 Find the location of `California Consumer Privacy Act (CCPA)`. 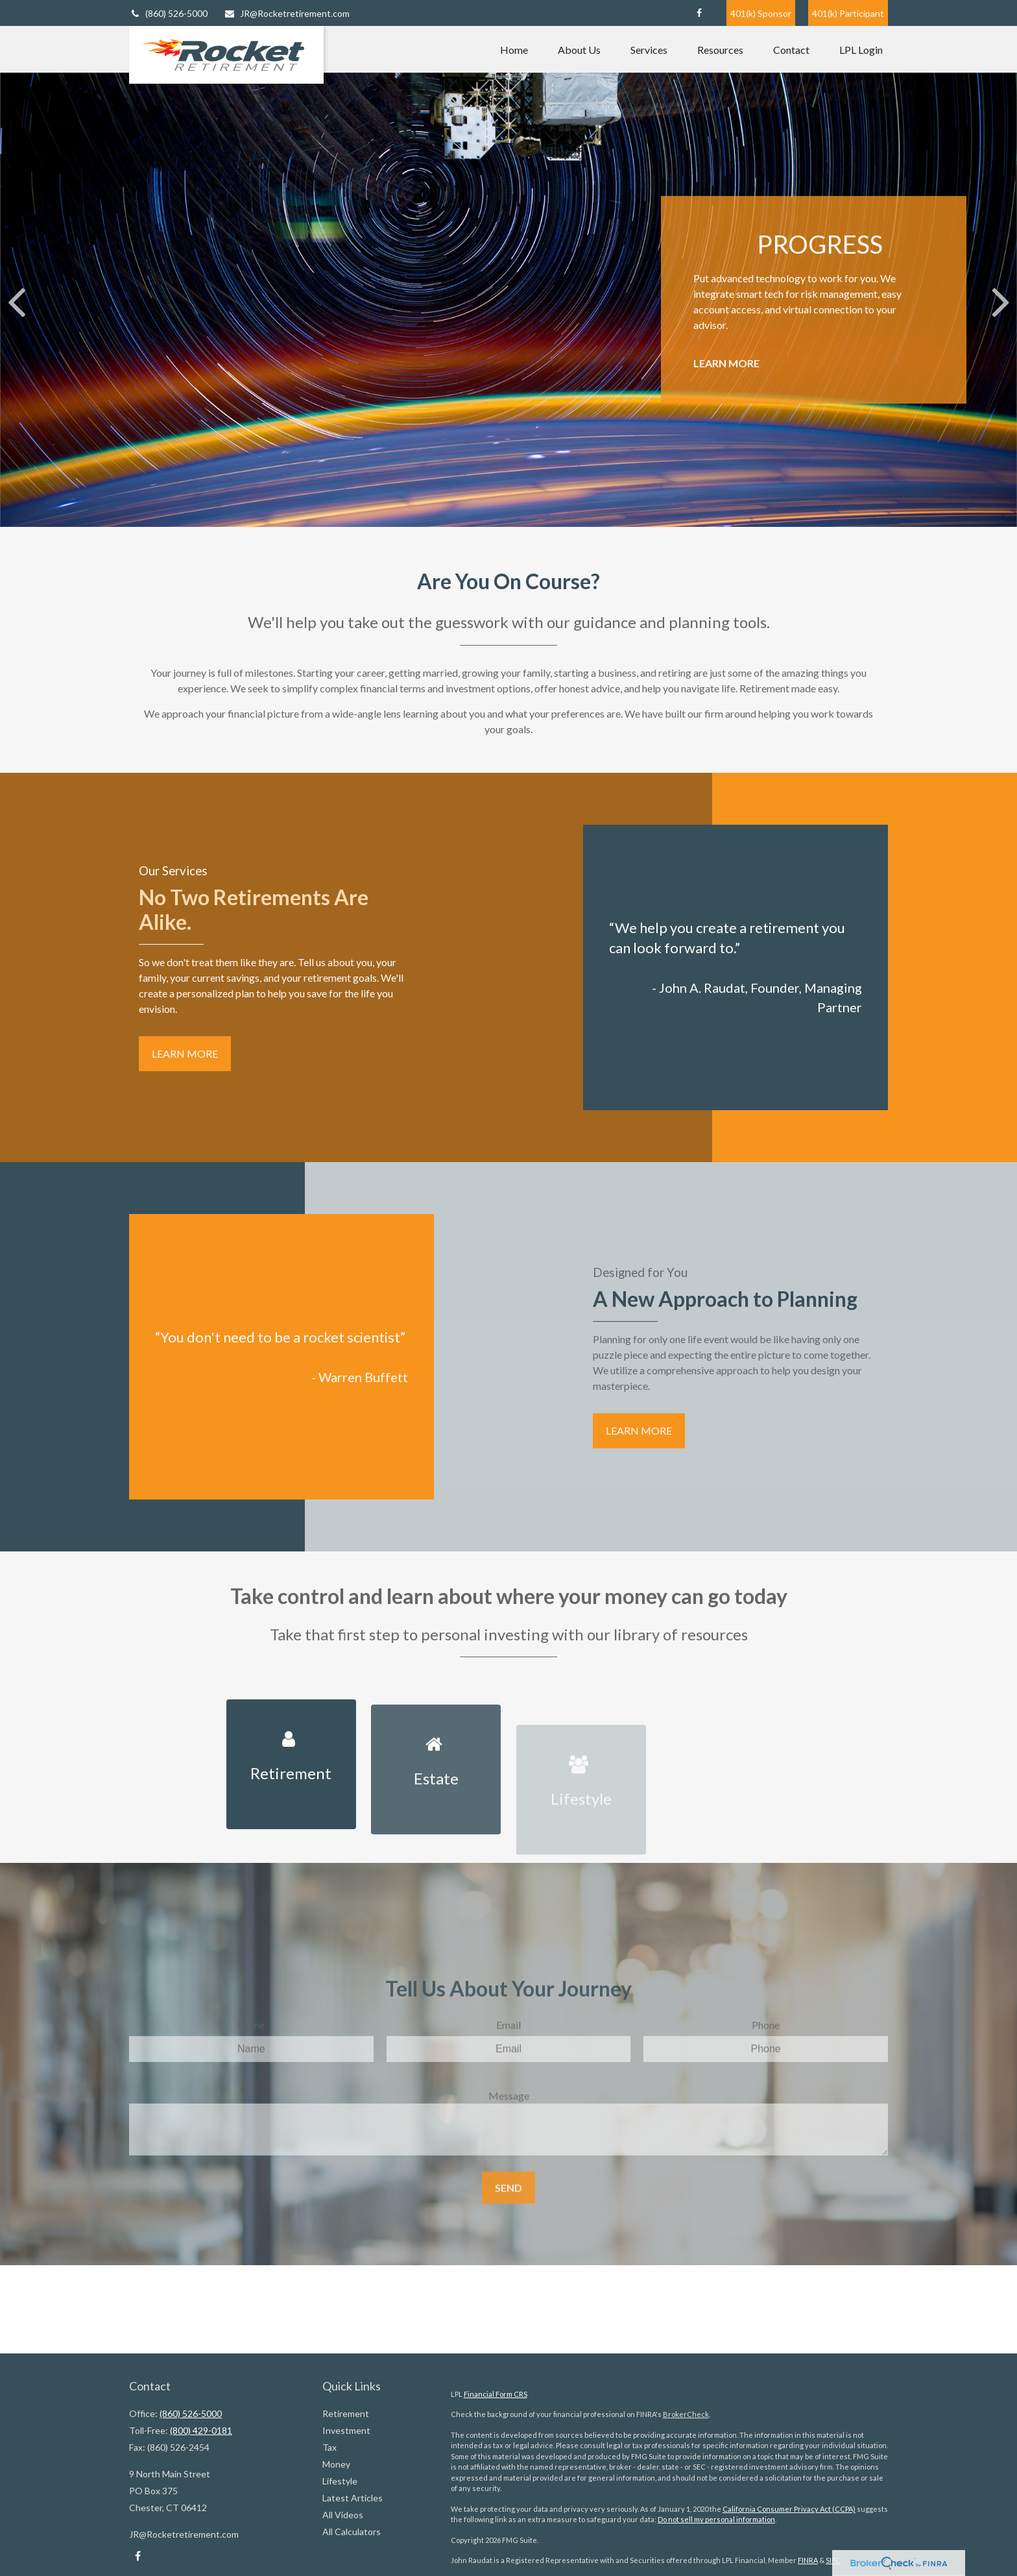

California Consumer Privacy Act (CCPA) is located at coordinates (789, 2509).